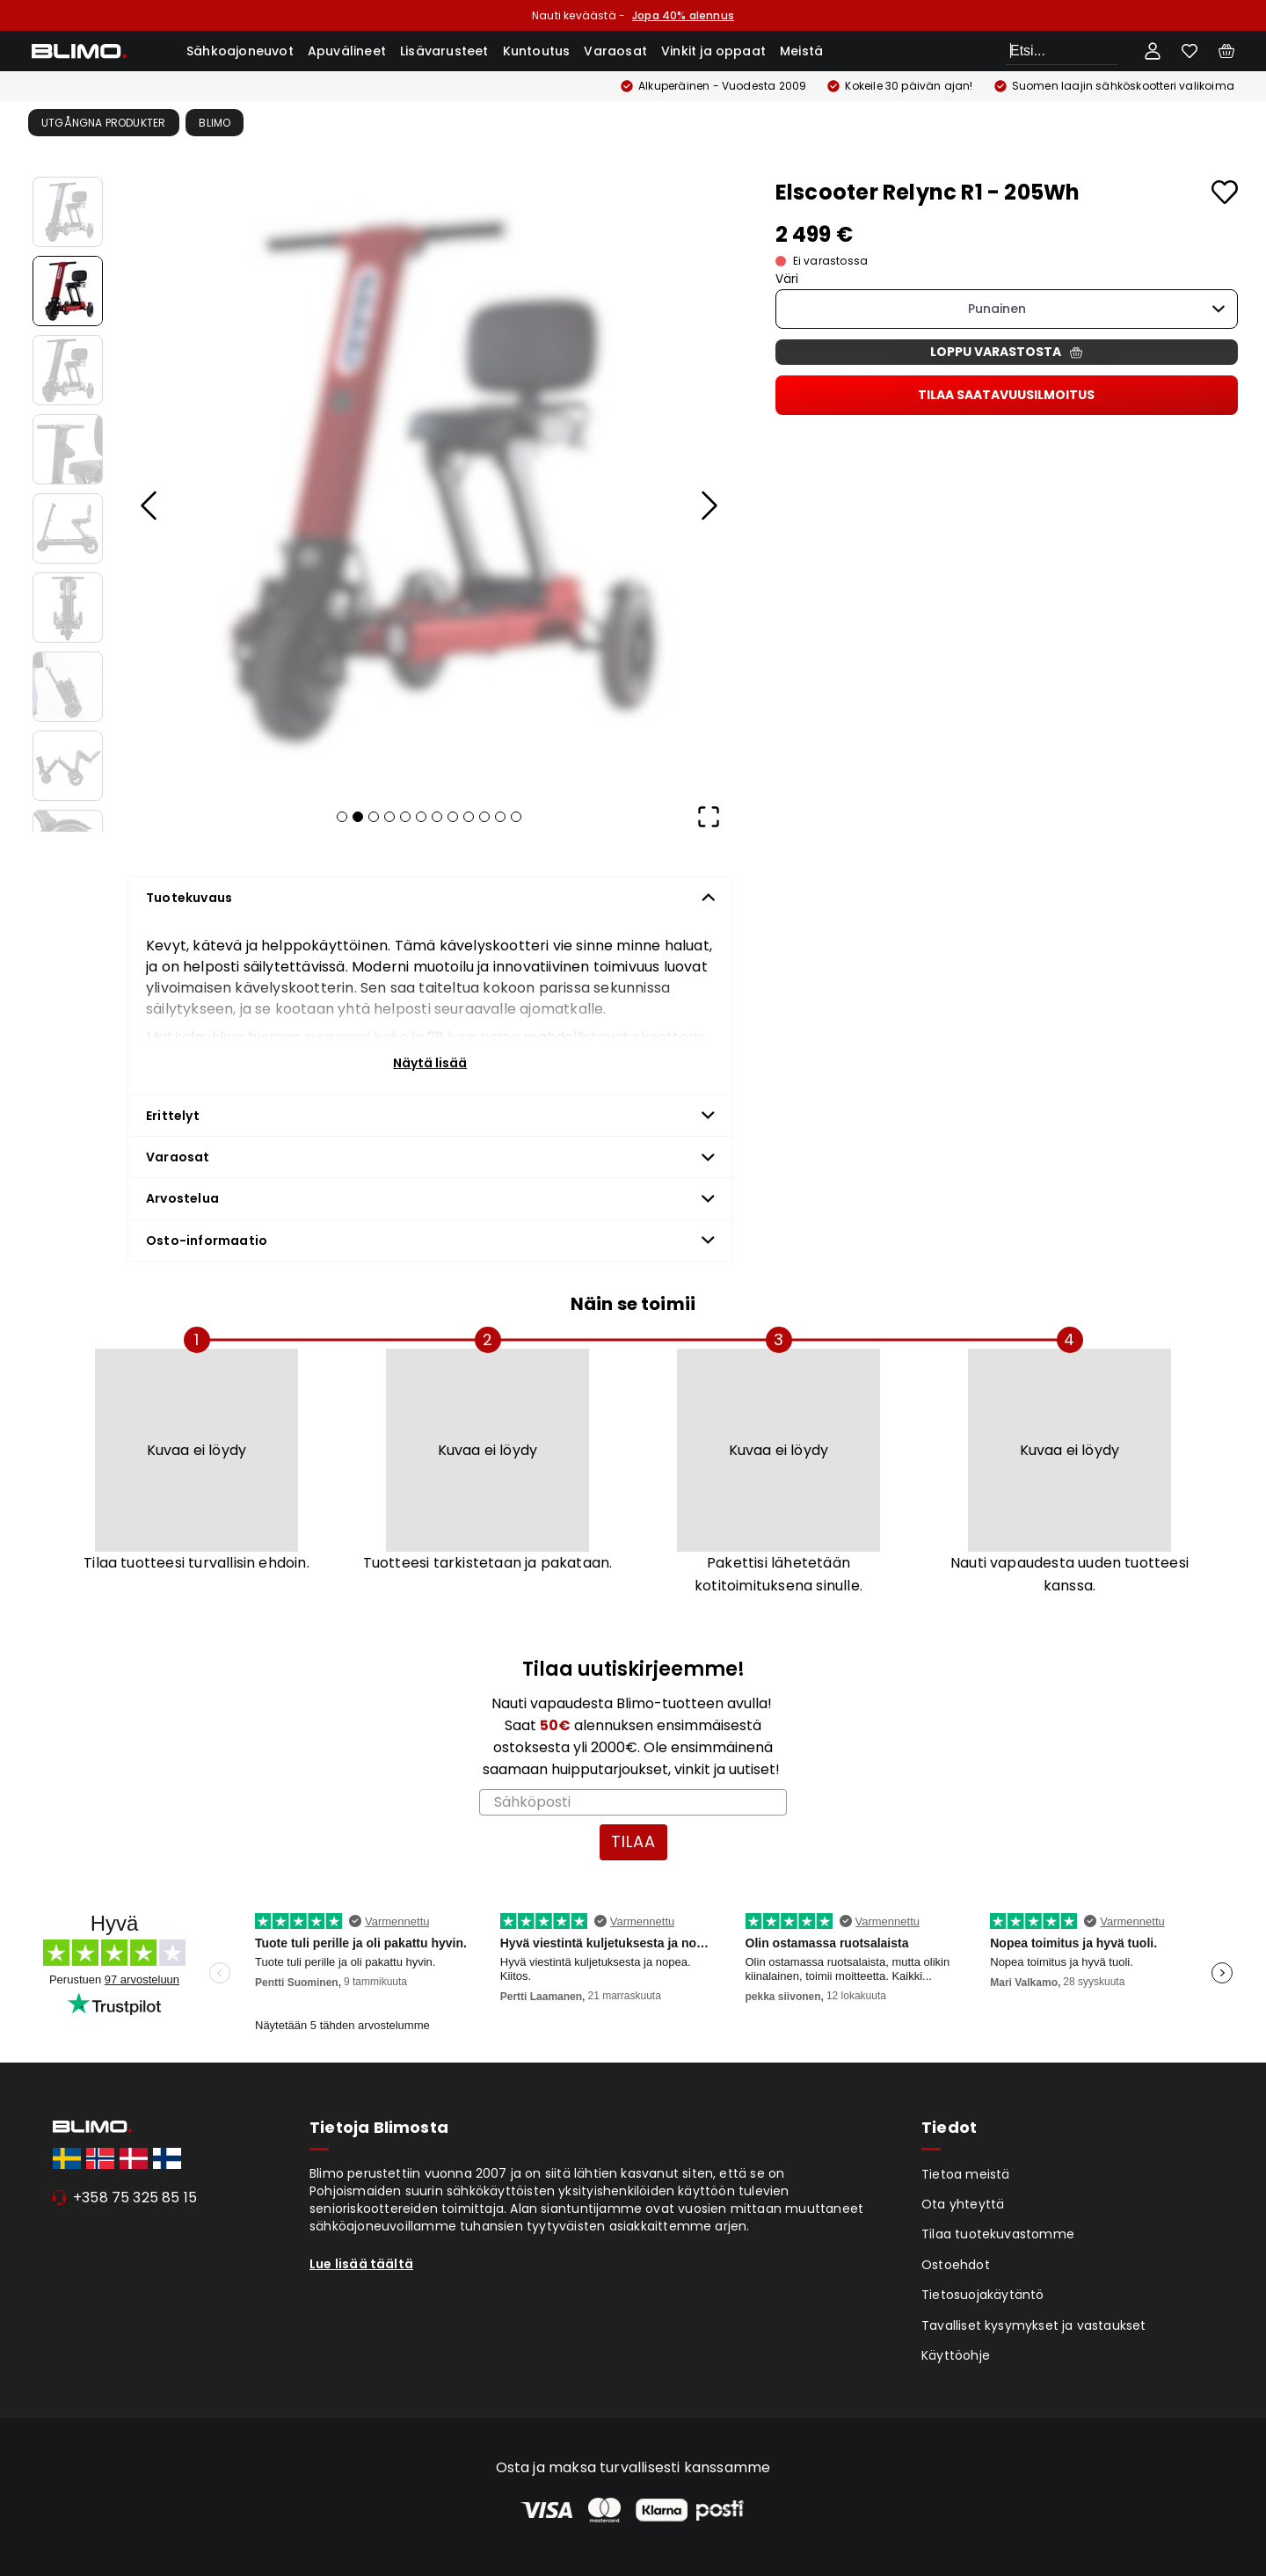 This screenshot has height=2576, width=1266. I want to click on TILAA, so click(633, 1841).